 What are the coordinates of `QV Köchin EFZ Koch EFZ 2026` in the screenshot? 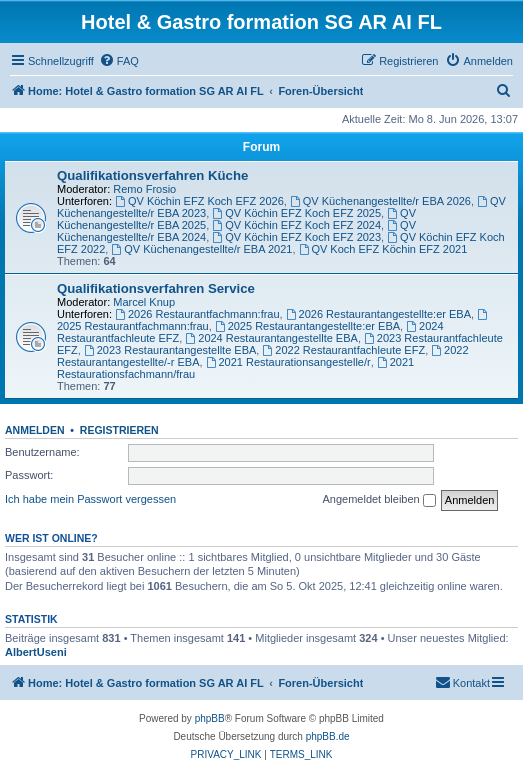 It's located at (199, 201).